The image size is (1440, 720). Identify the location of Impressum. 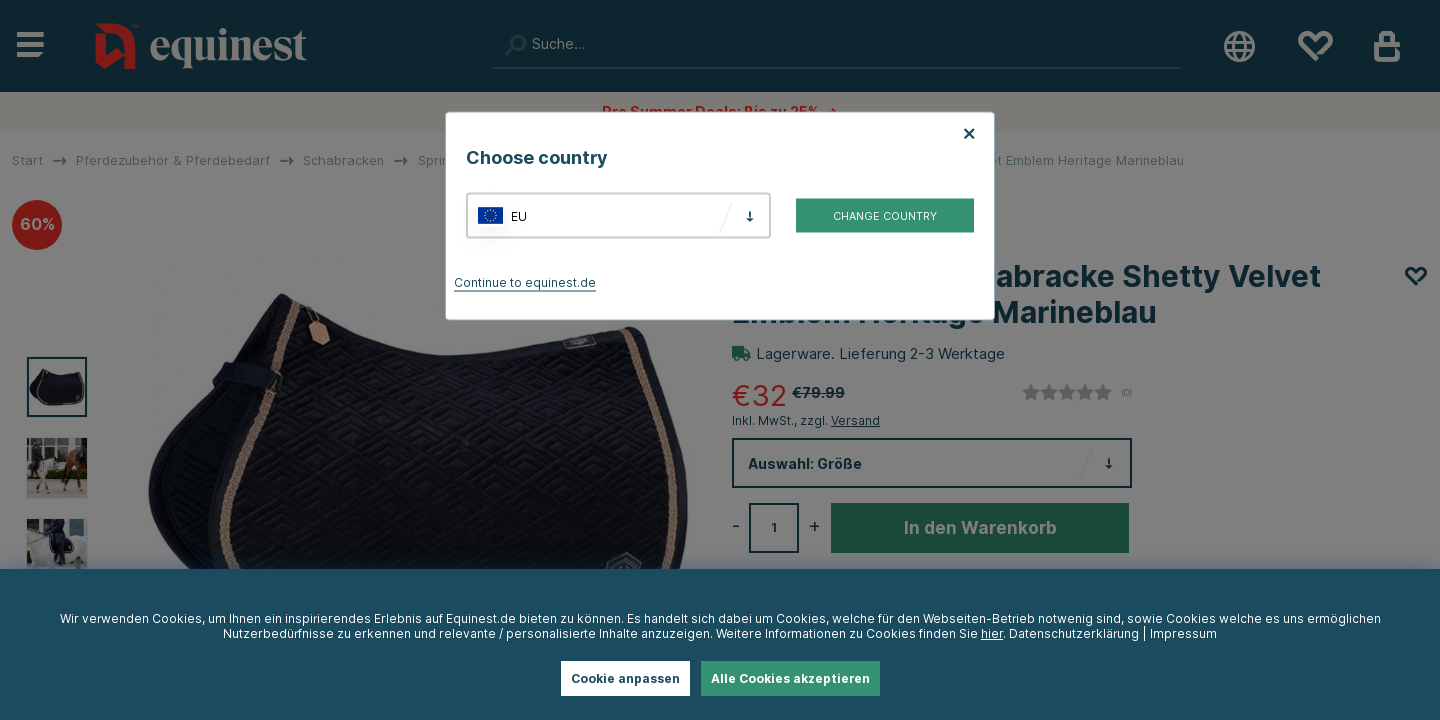
(1183, 633).